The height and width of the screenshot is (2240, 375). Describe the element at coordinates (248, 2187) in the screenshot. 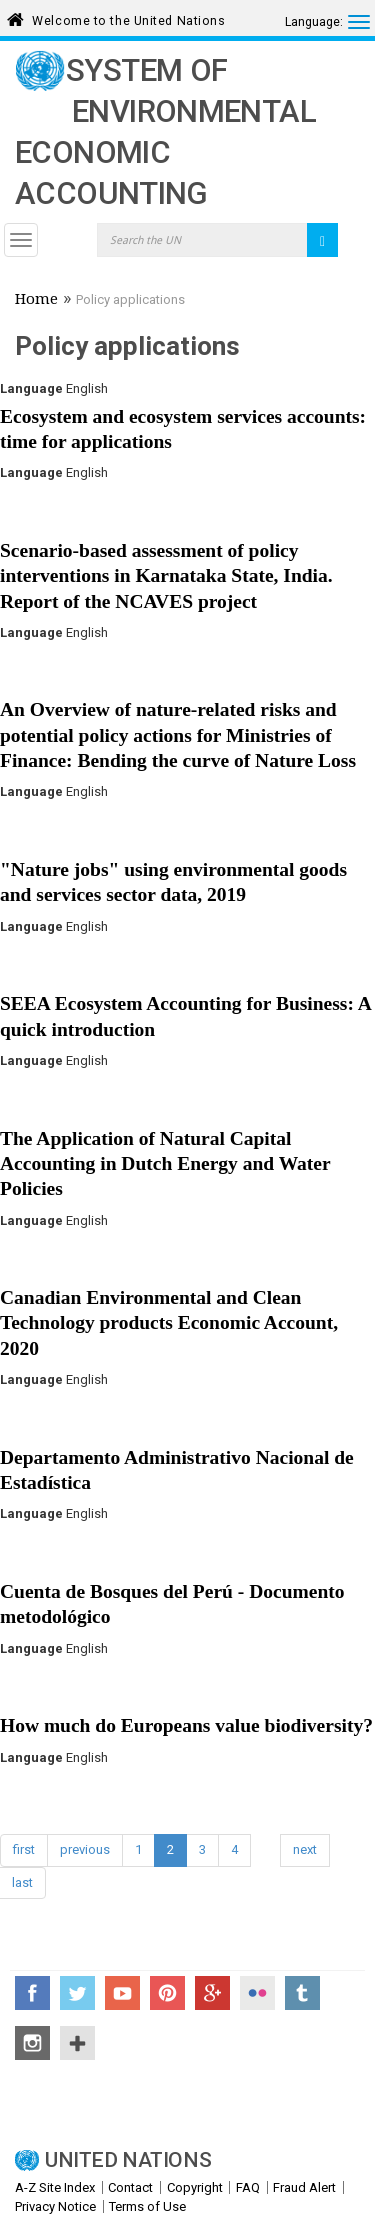

I see `FAQ` at that location.